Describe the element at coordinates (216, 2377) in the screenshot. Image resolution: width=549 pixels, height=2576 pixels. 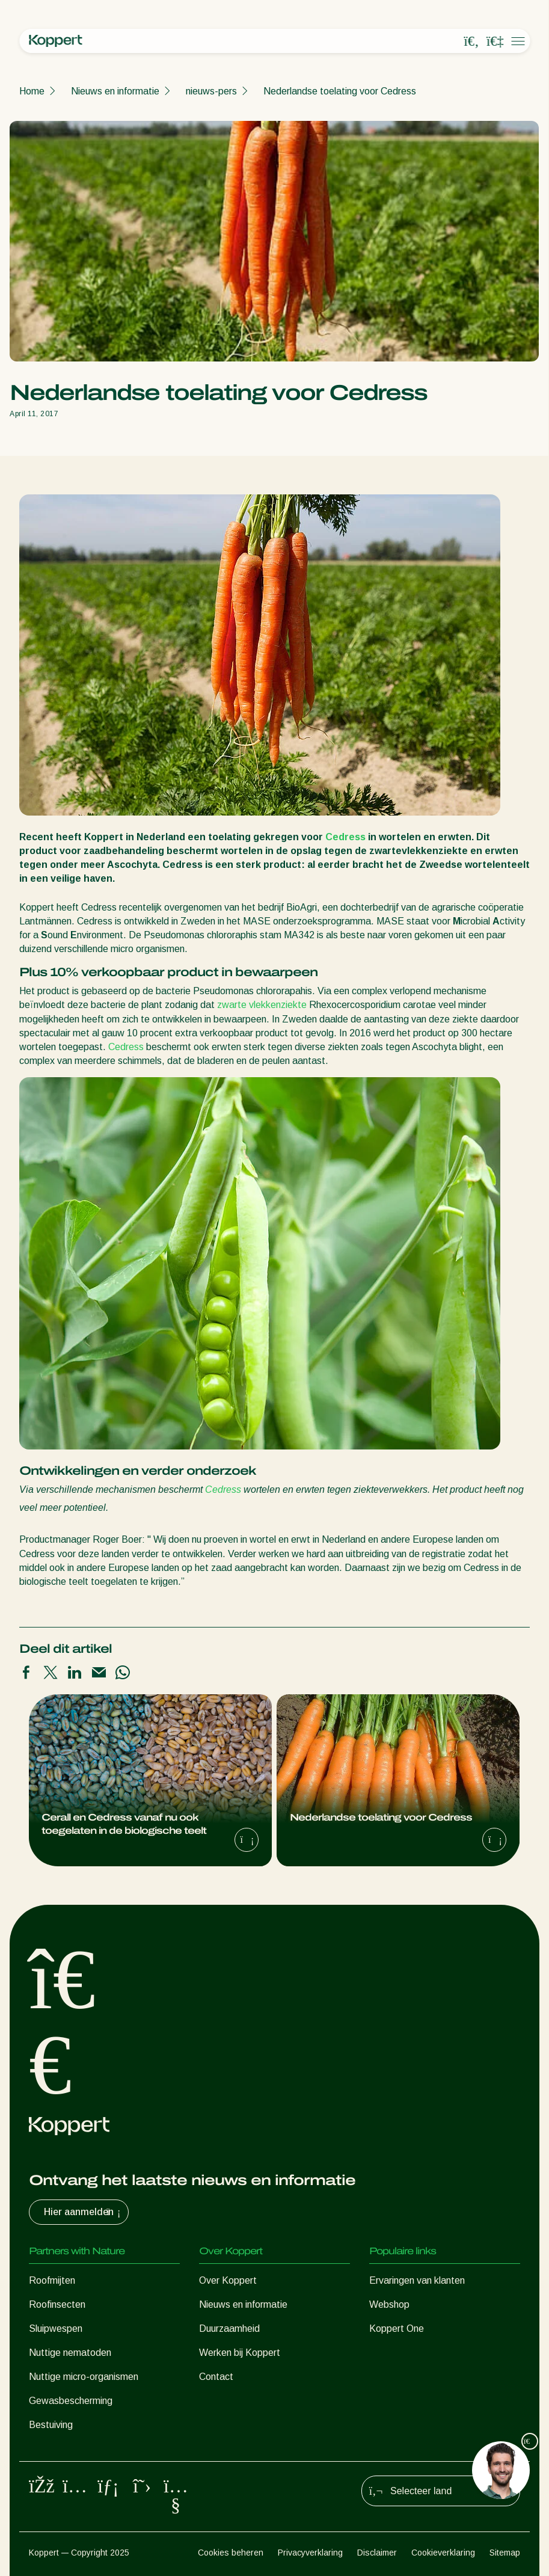
I see `Contact` at that location.